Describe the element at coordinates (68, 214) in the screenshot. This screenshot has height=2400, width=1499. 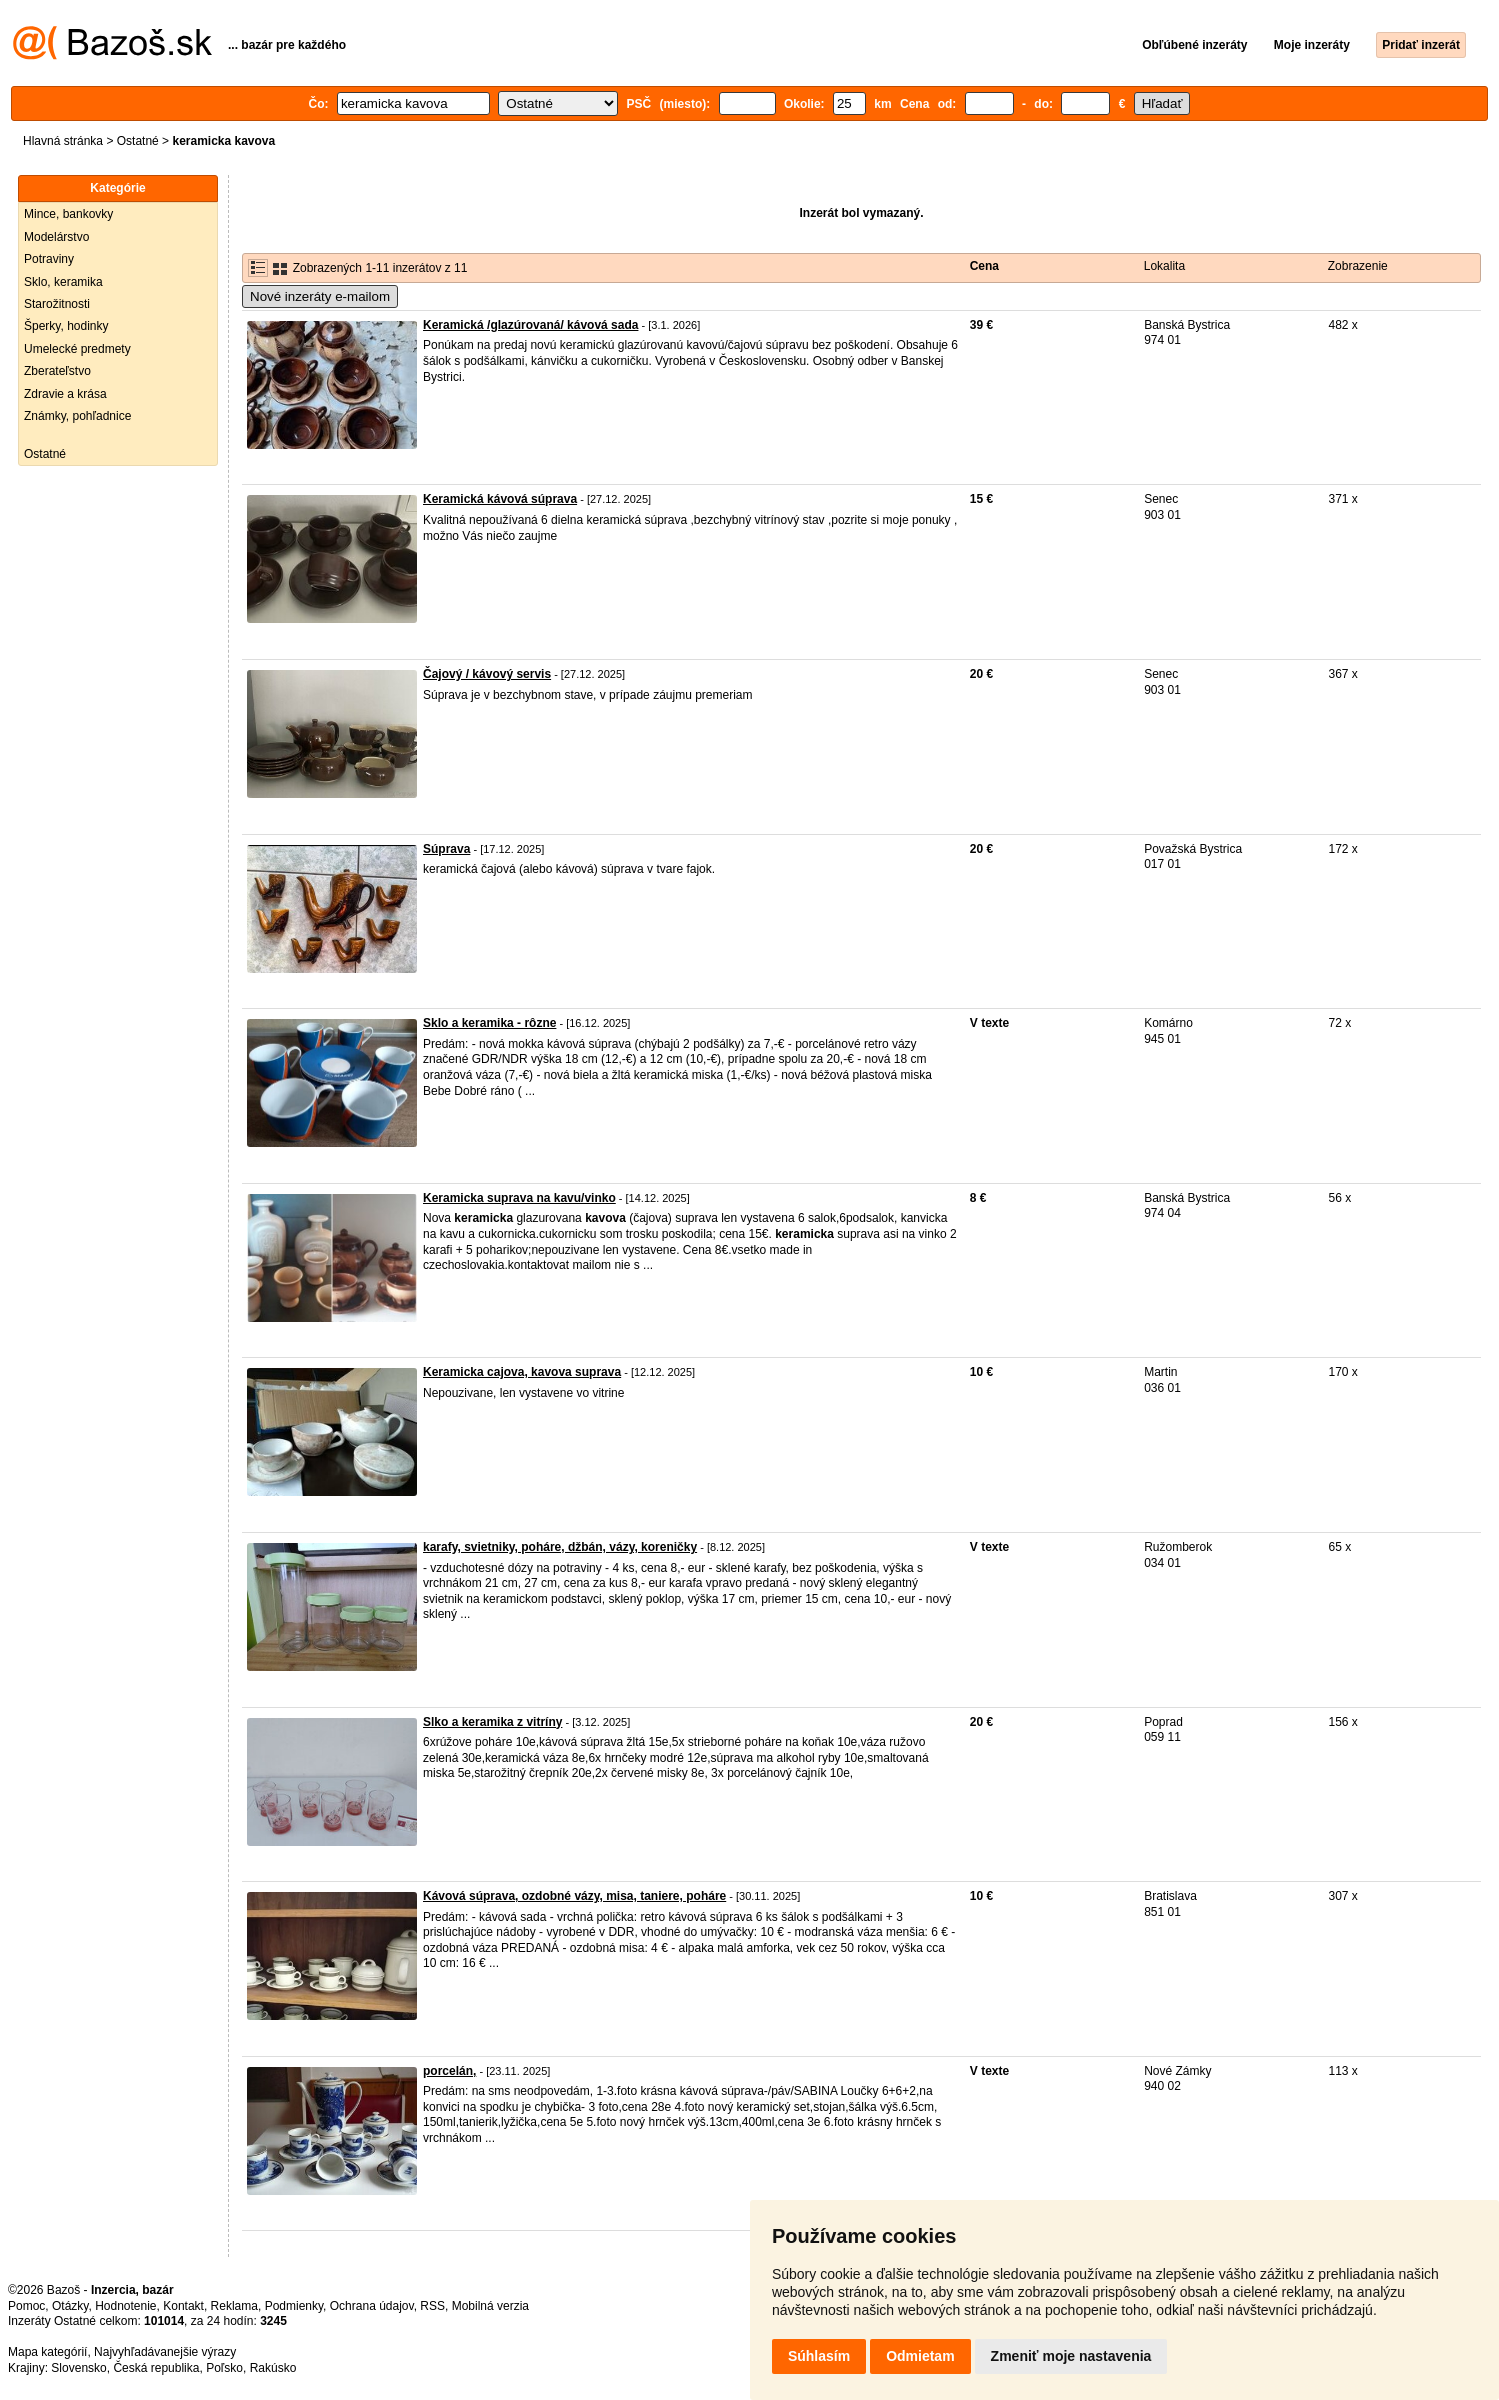
I see `Mince, bankovky` at that location.